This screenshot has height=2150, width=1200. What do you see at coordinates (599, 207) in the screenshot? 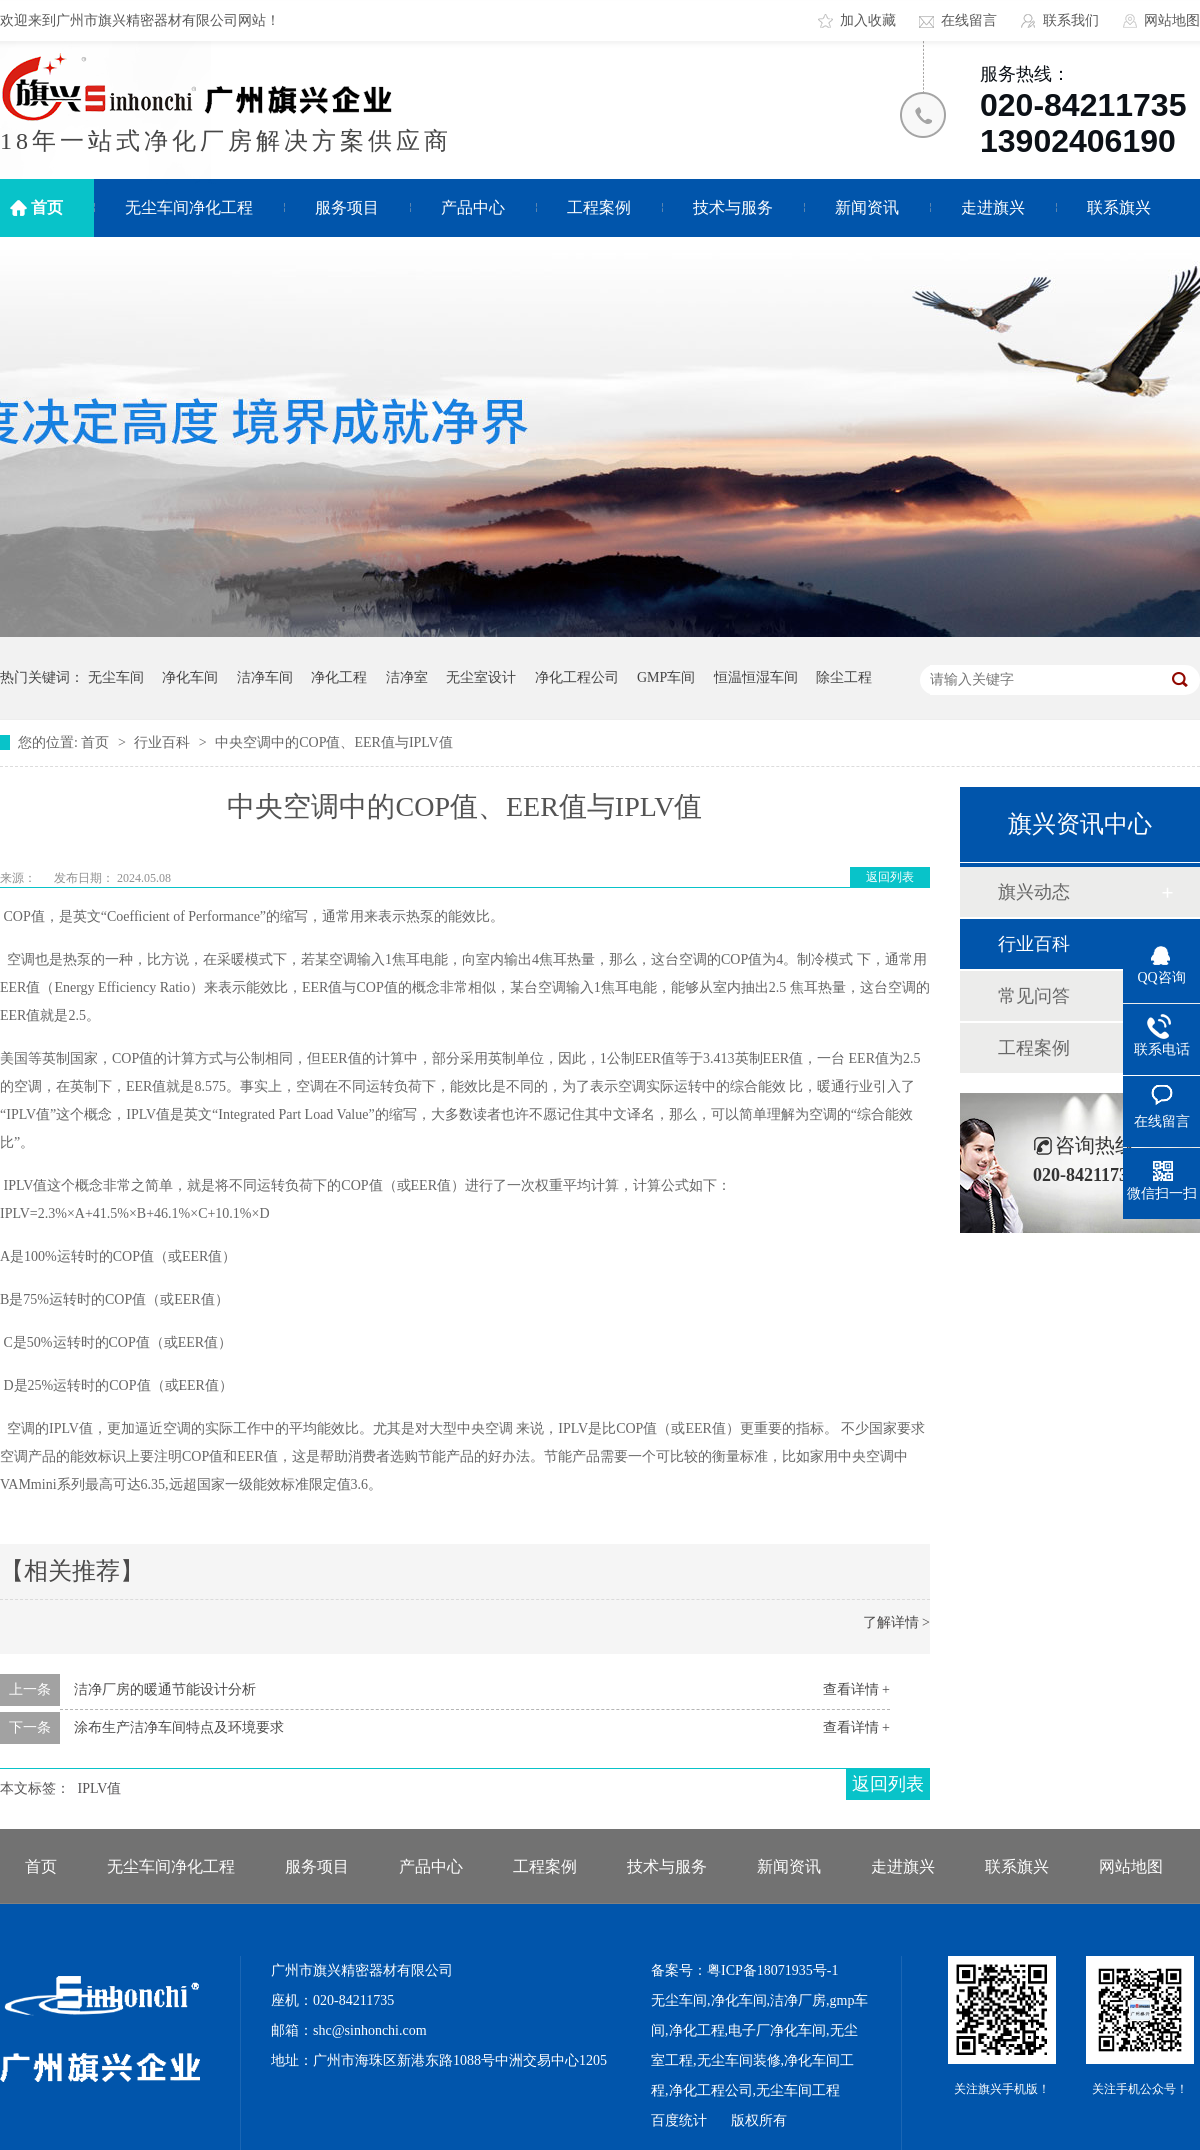
I see `工程案例` at bounding box center [599, 207].